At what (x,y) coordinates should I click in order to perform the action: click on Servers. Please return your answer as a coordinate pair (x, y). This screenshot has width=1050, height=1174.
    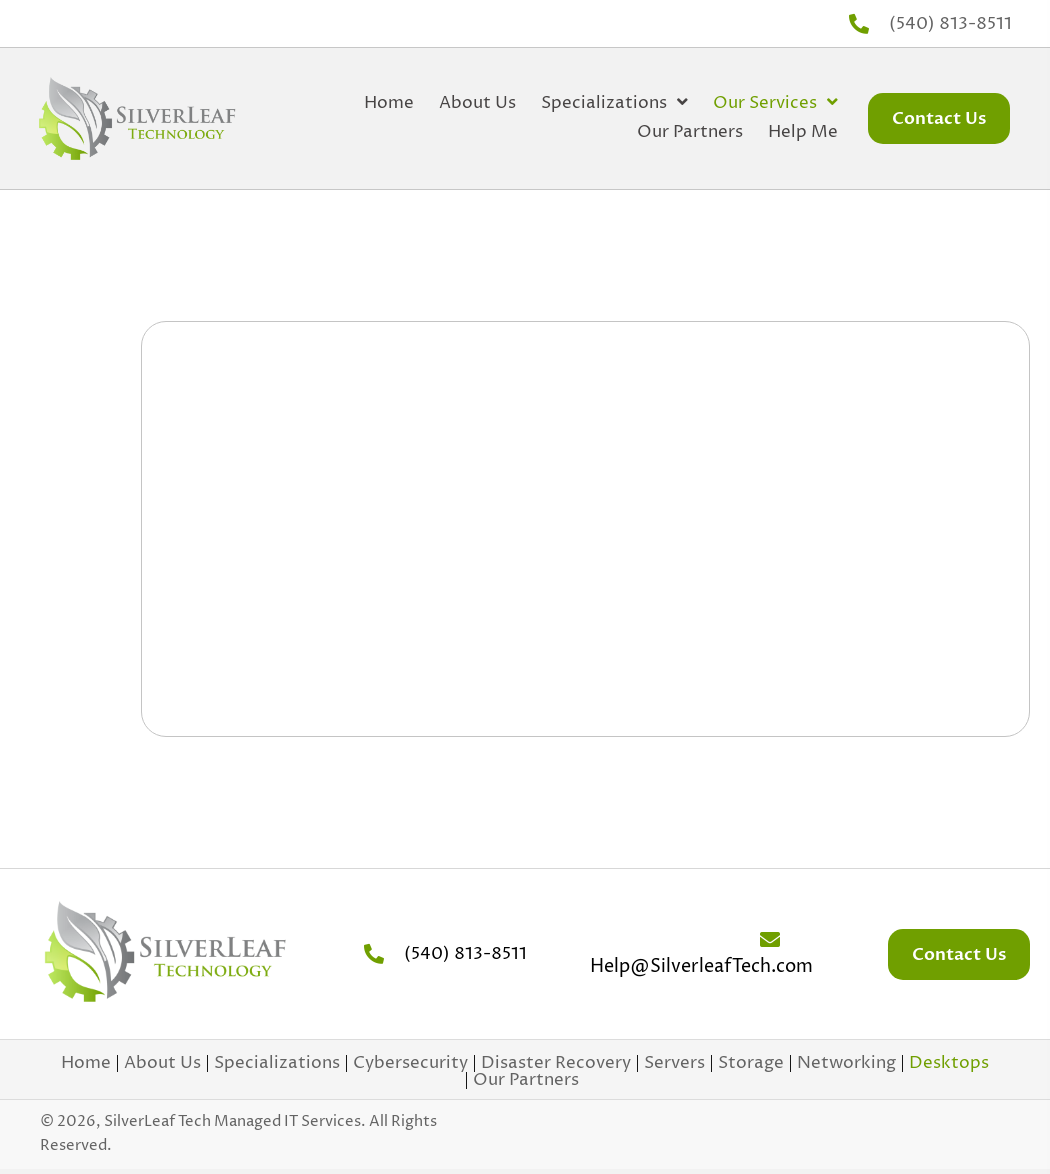
    Looking at the image, I should click on (674, 1063).